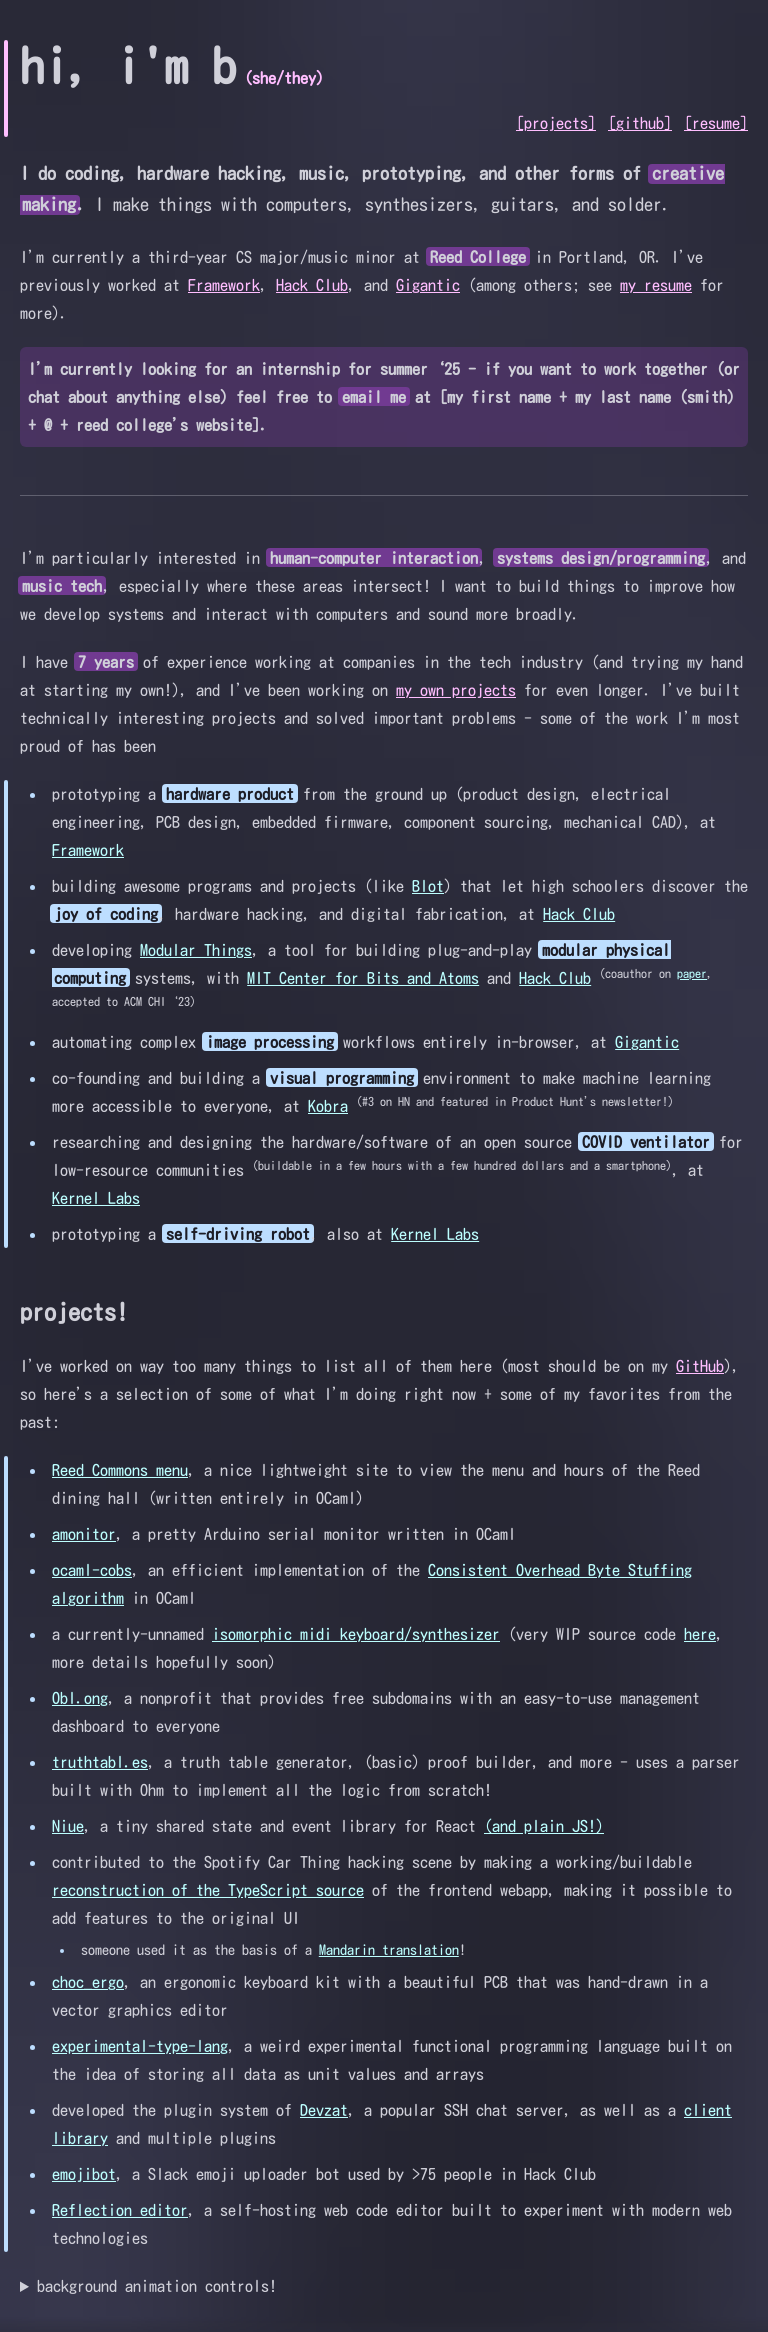 The width and height of the screenshot is (768, 2332). I want to click on experimental-type-lang, so click(140, 2046).